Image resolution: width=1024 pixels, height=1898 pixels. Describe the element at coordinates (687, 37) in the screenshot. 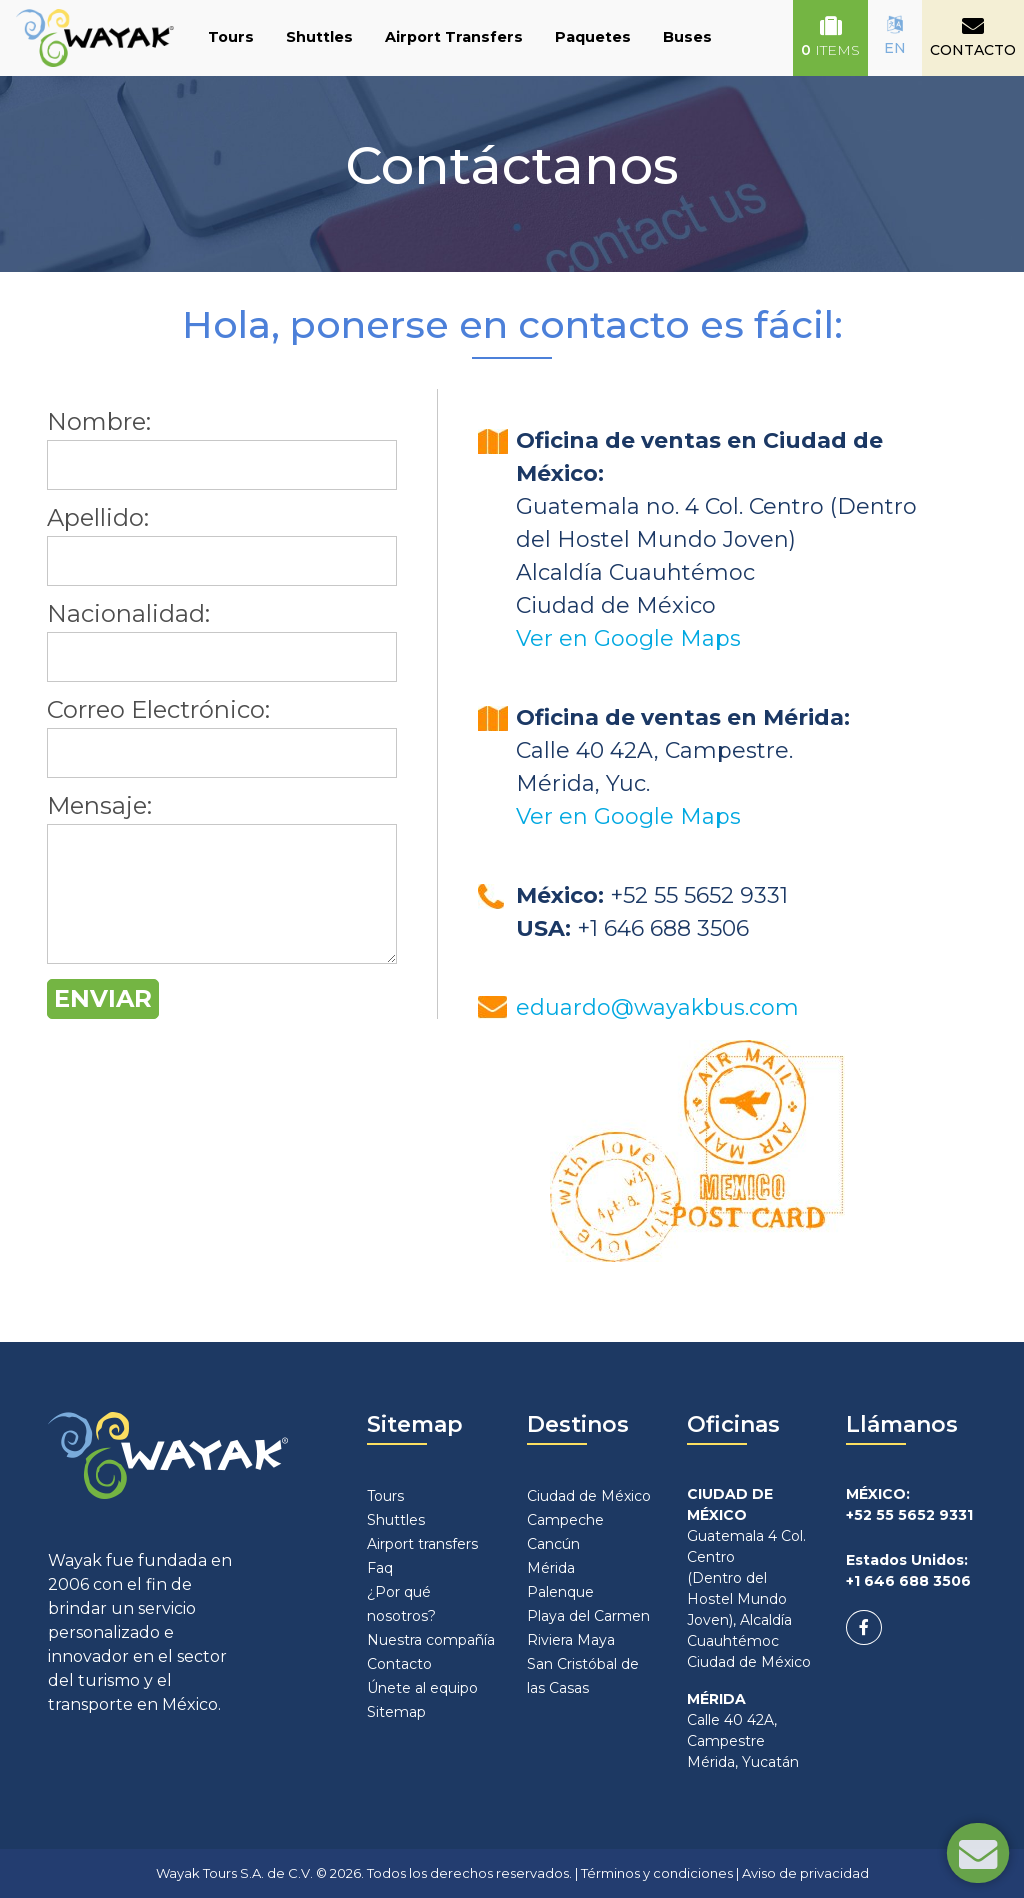

I see `Buses` at that location.